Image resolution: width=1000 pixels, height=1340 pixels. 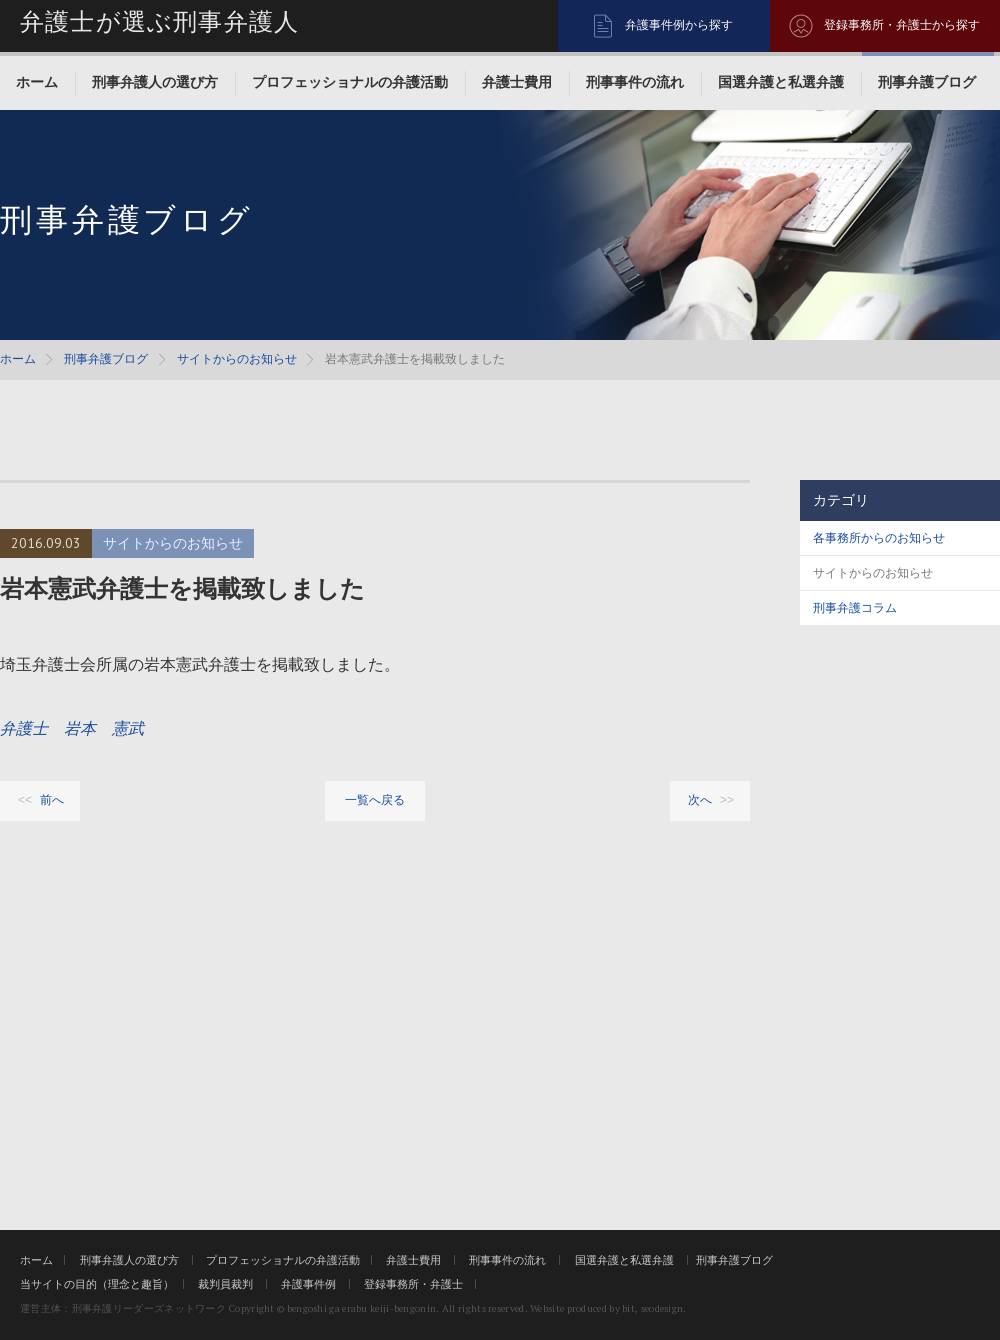 What do you see at coordinates (679, 25) in the screenshot?
I see `弁護事件例から探す` at bounding box center [679, 25].